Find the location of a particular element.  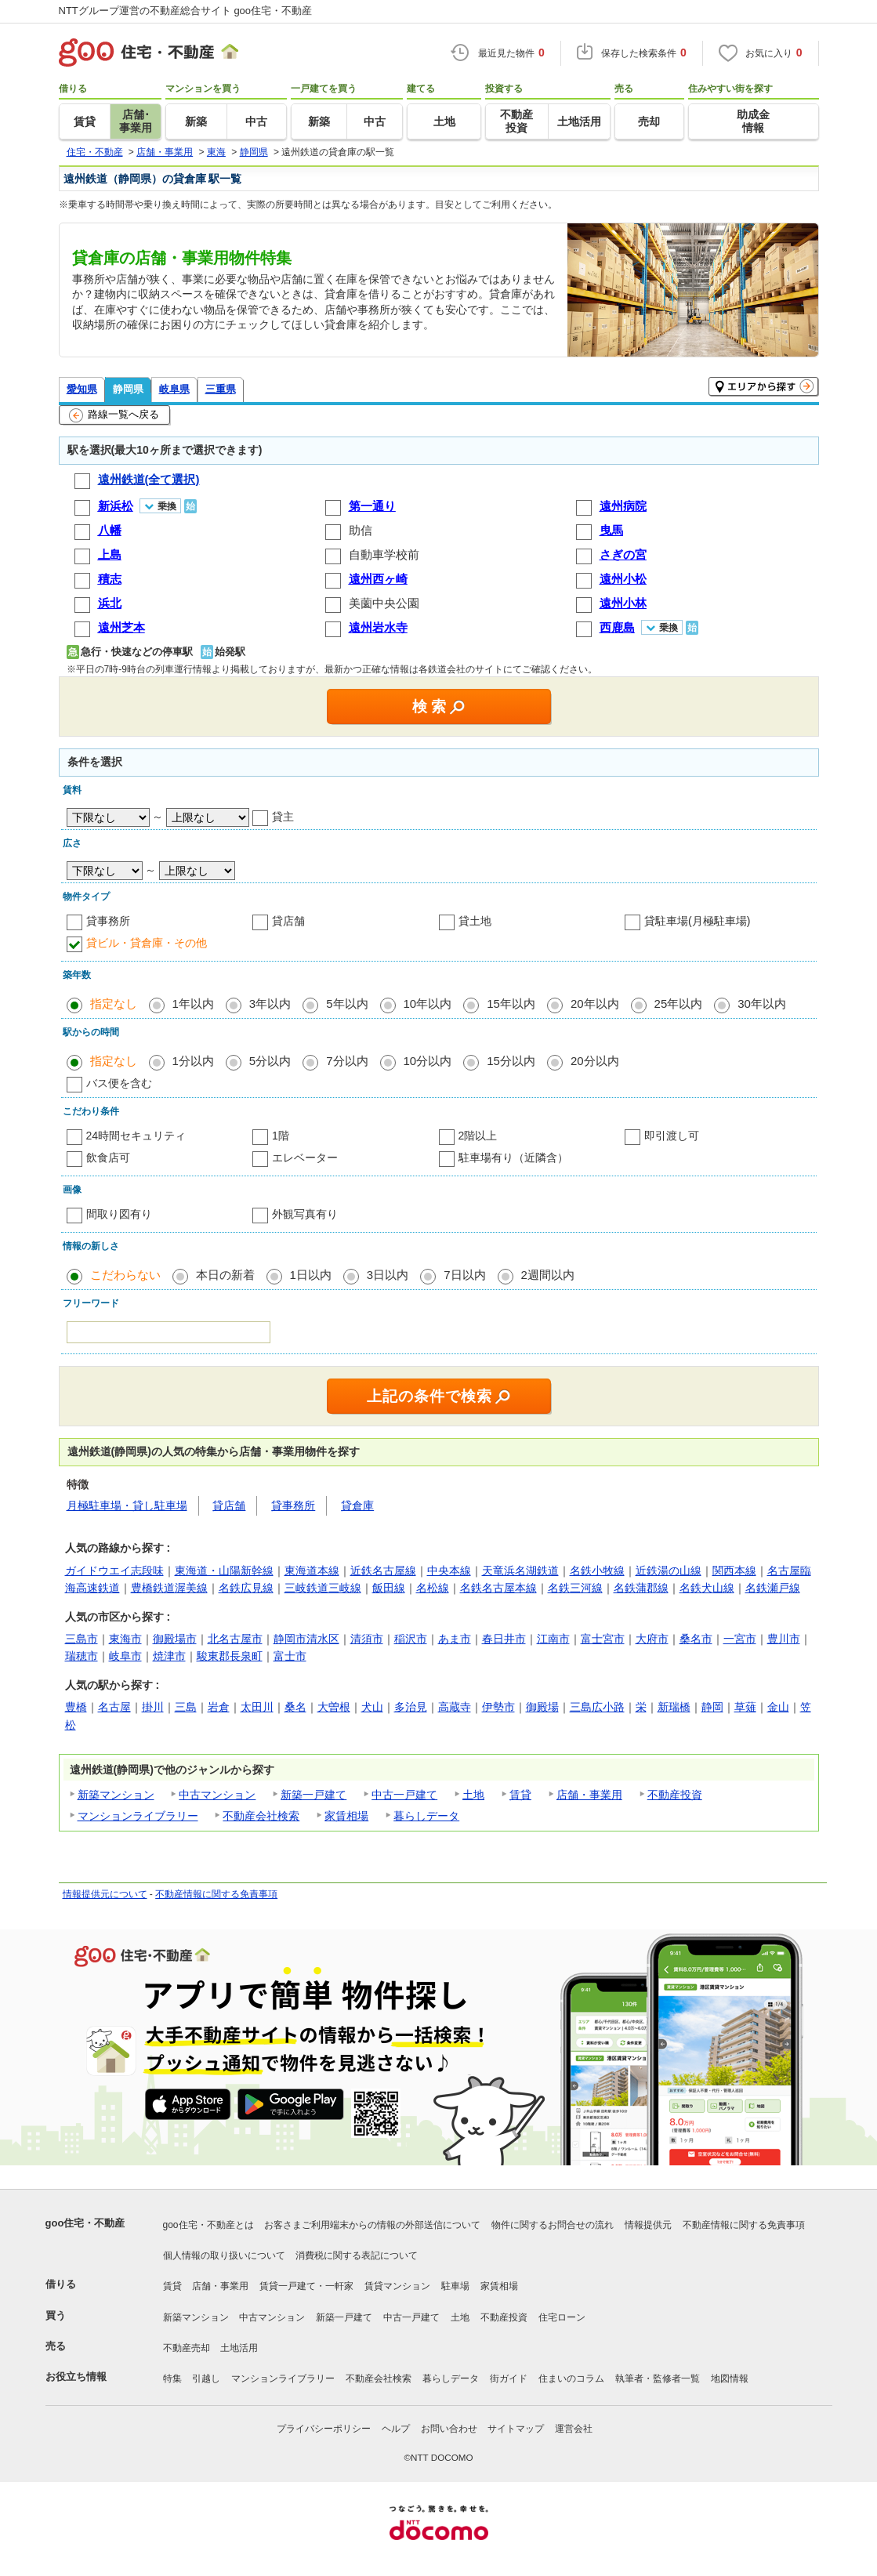

10年以内 is located at coordinates (428, 1003).